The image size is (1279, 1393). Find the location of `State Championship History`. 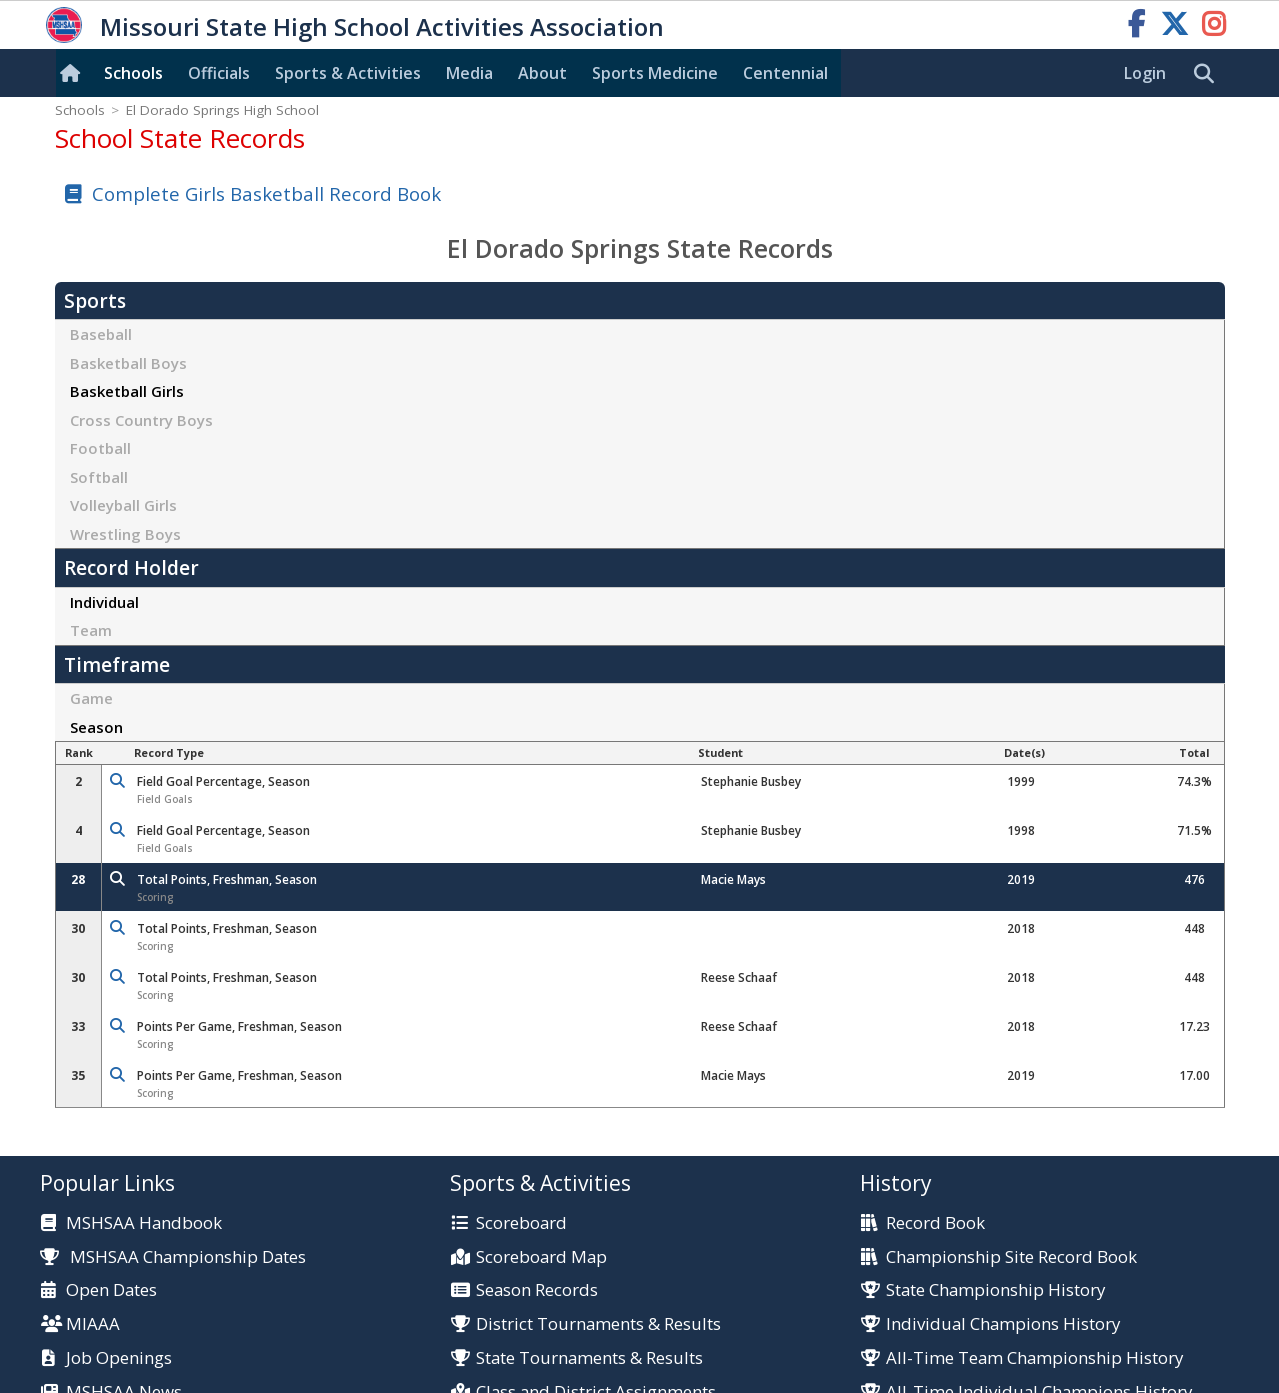

State Championship History is located at coordinates (995, 1290).